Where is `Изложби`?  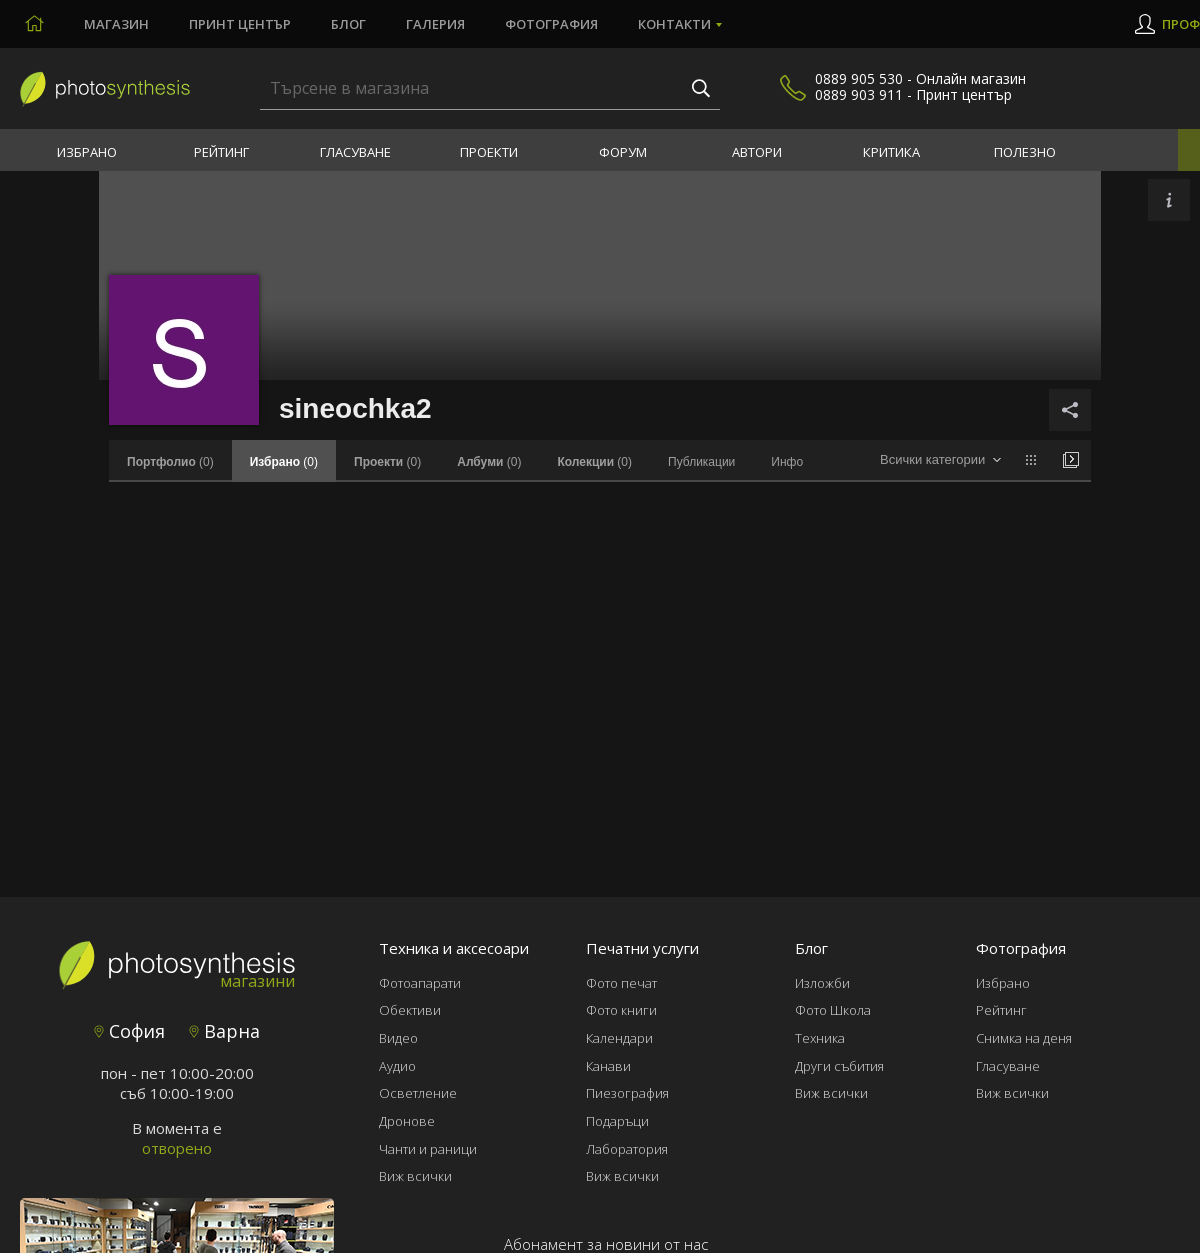 Изложби is located at coordinates (822, 983).